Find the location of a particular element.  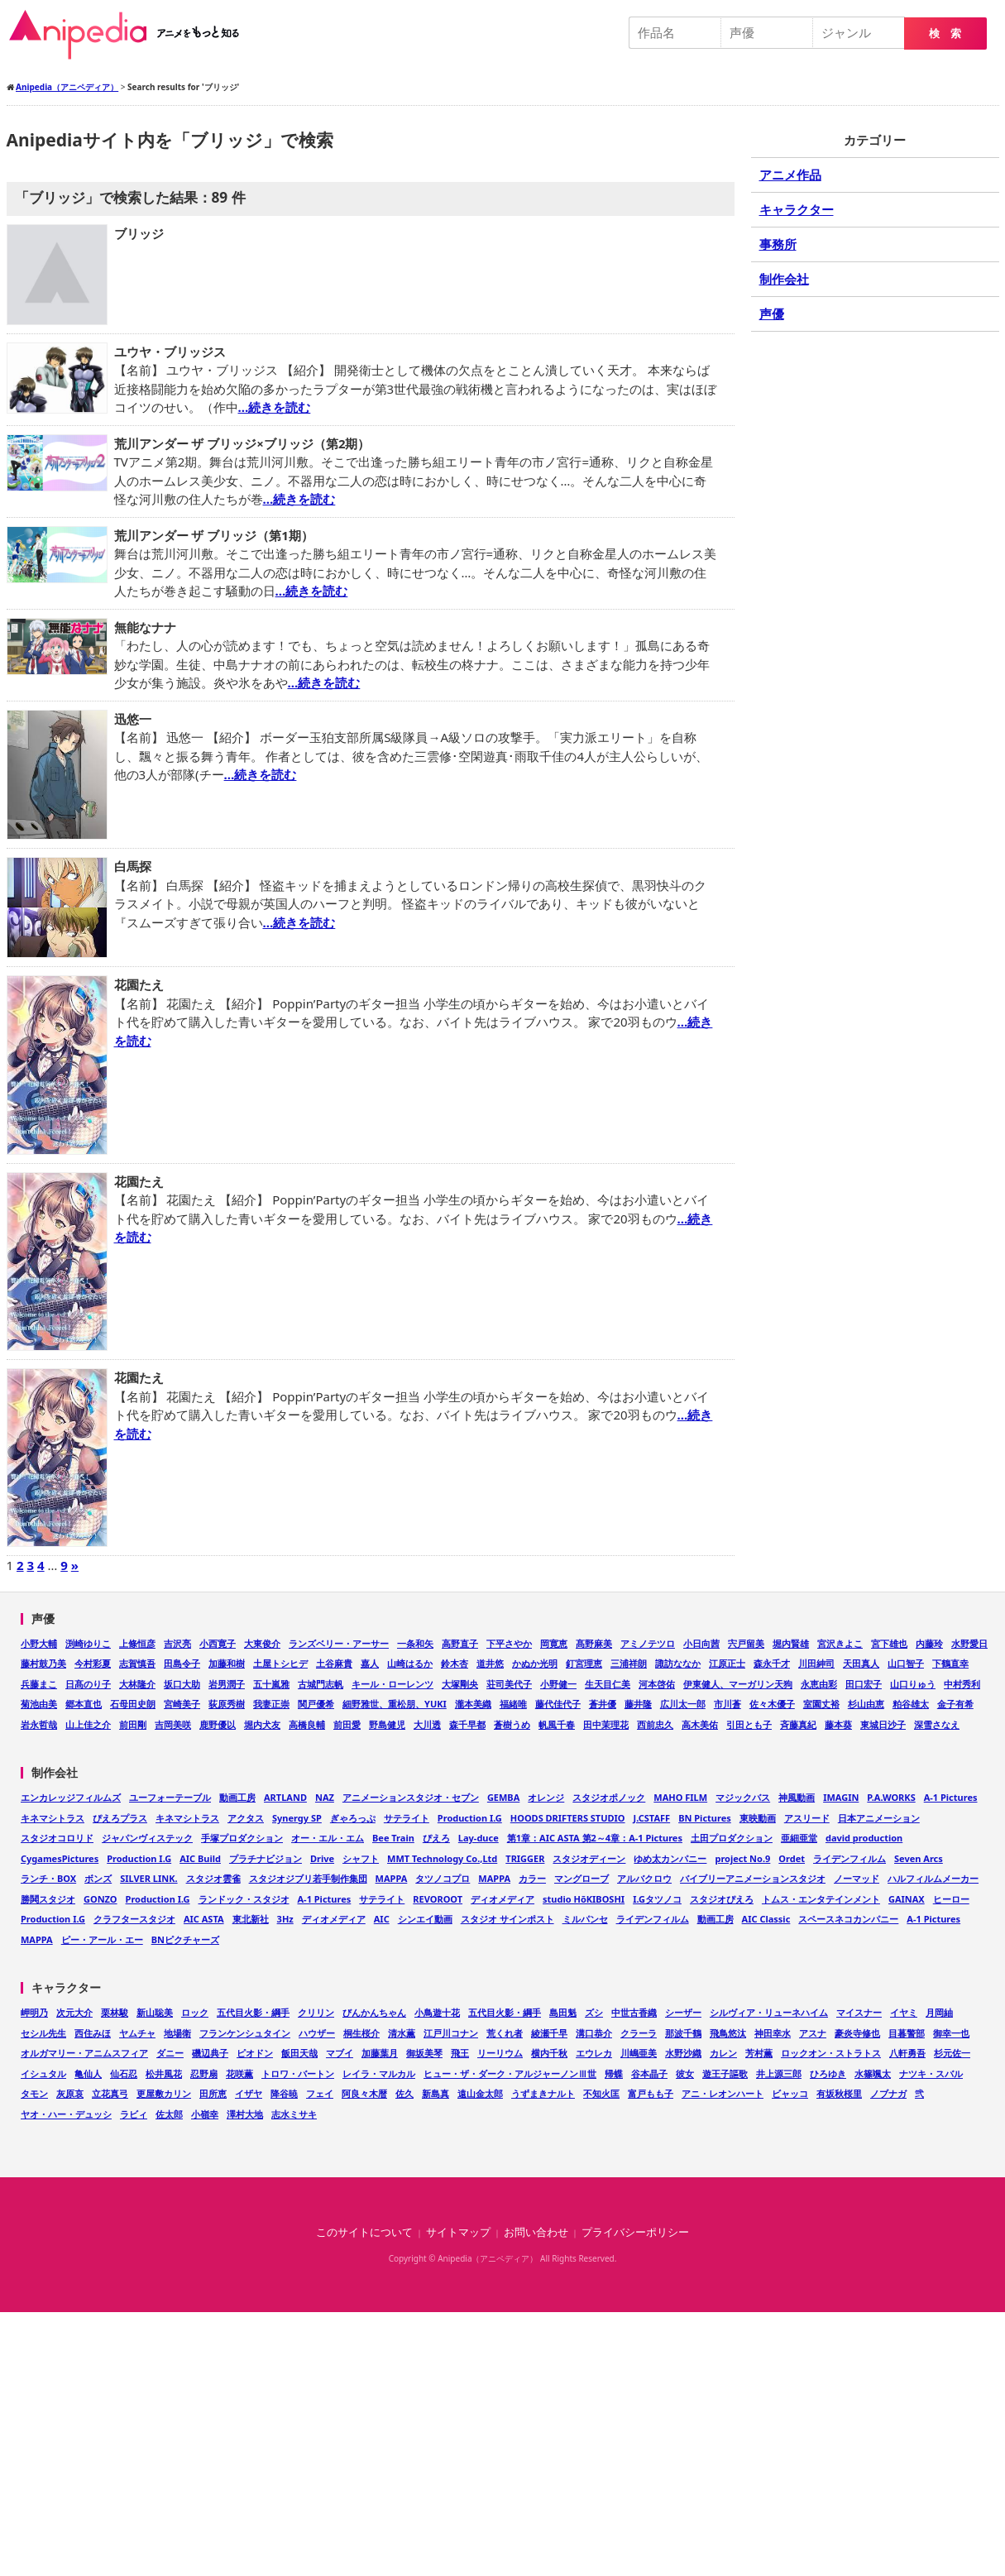

田中茉理花 is located at coordinates (606, 1724).